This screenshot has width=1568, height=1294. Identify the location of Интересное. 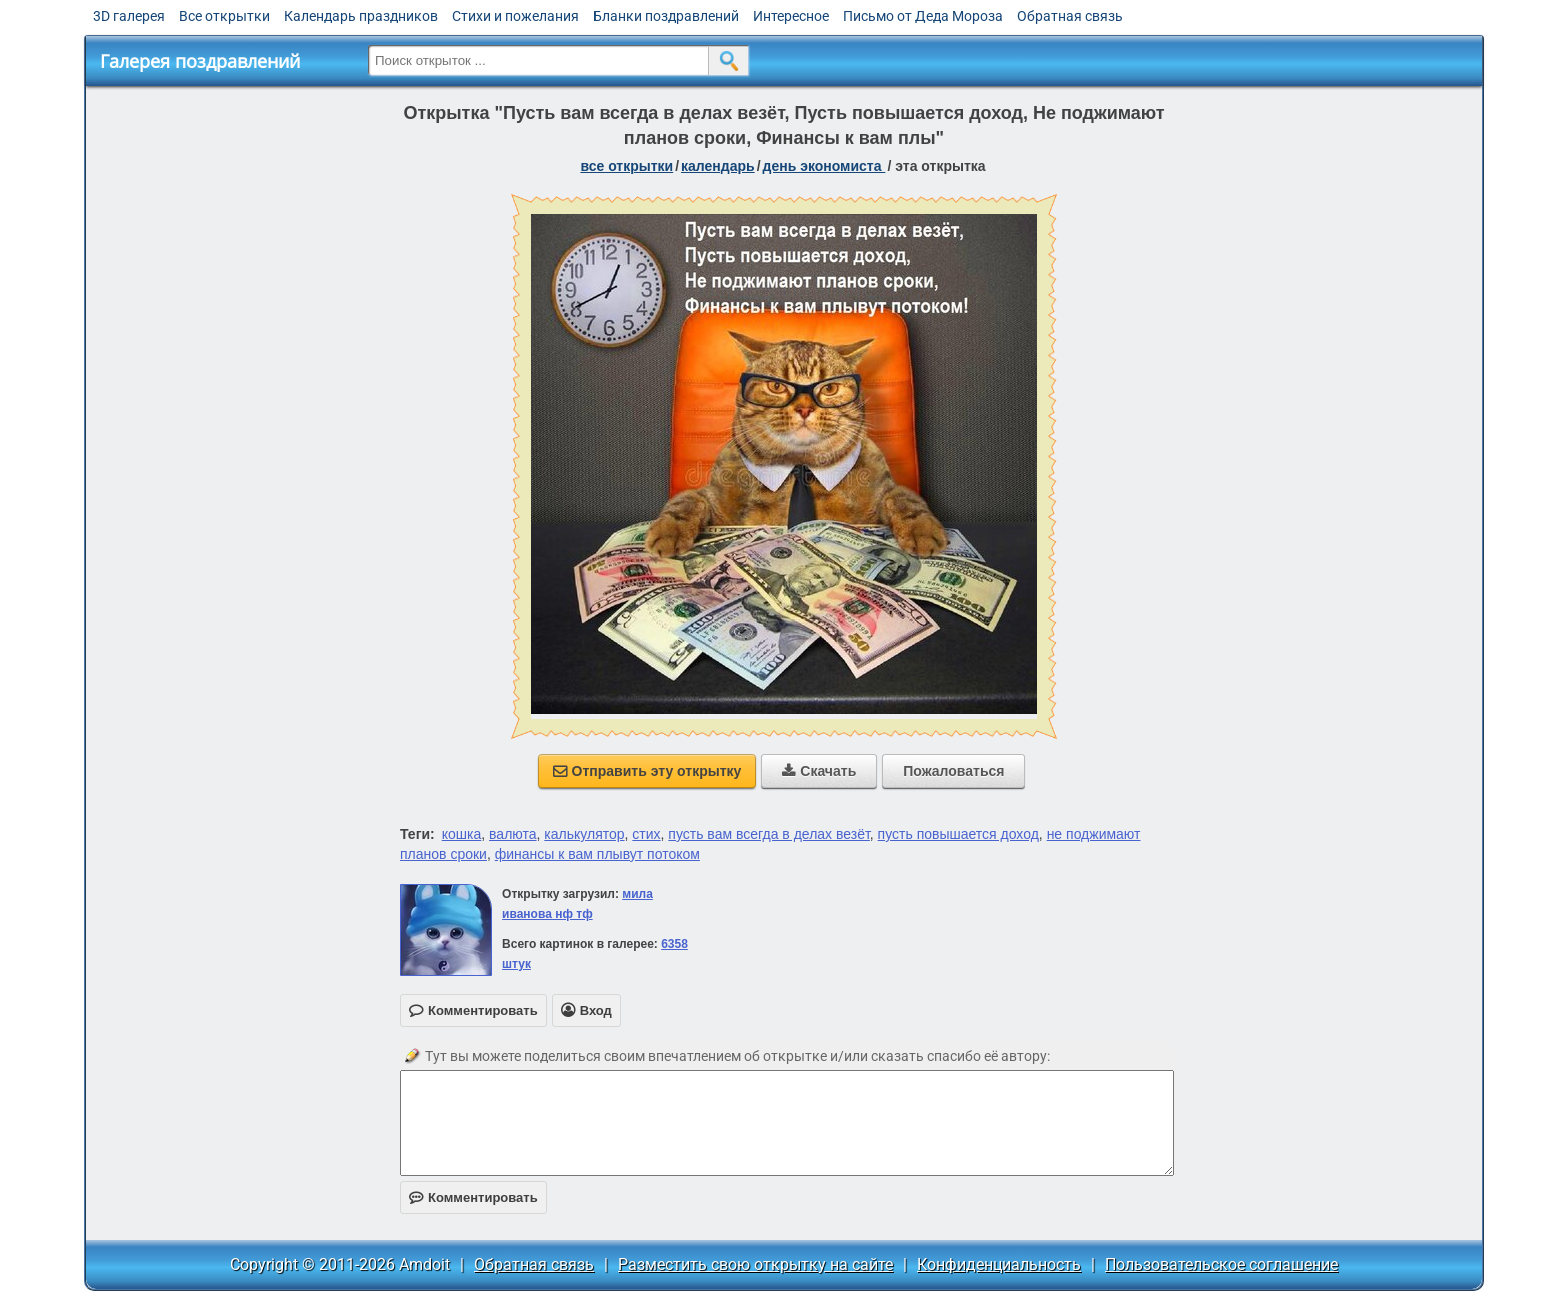
(791, 16).